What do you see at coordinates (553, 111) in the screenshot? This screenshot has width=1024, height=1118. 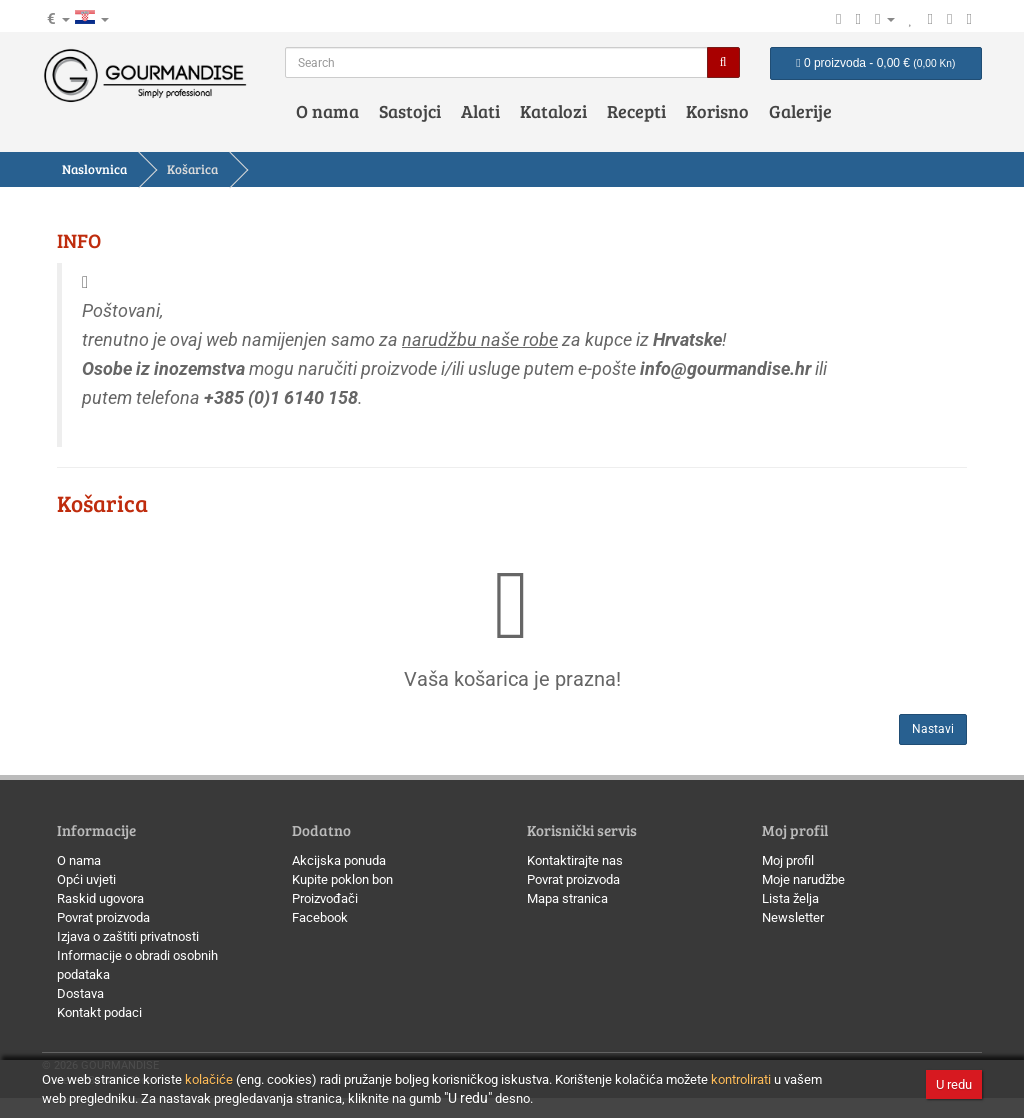 I see `Katalozi` at bounding box center [553, 111].